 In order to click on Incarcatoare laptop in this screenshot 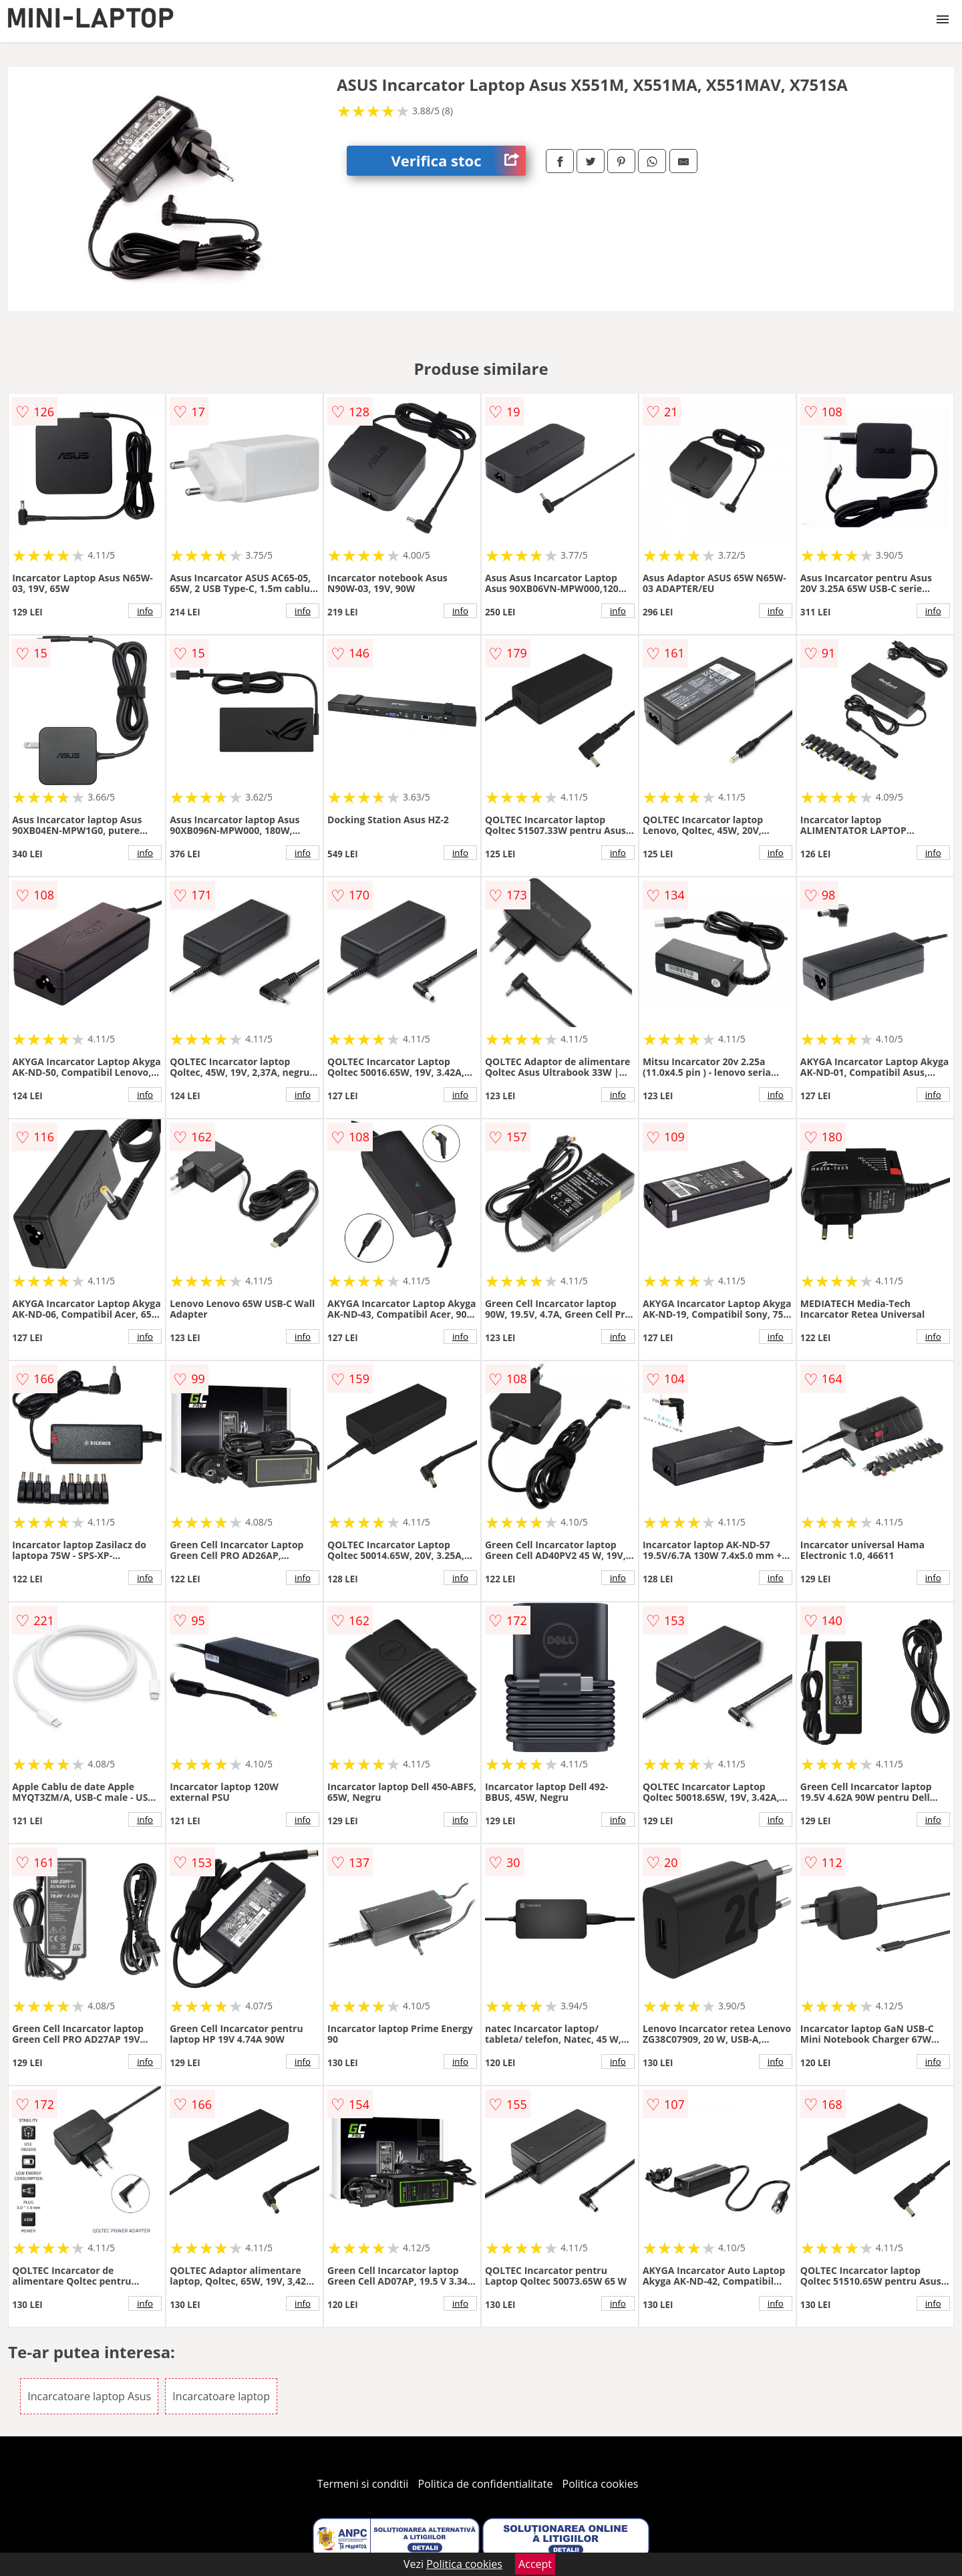, I will do `click(221, 2396)`.